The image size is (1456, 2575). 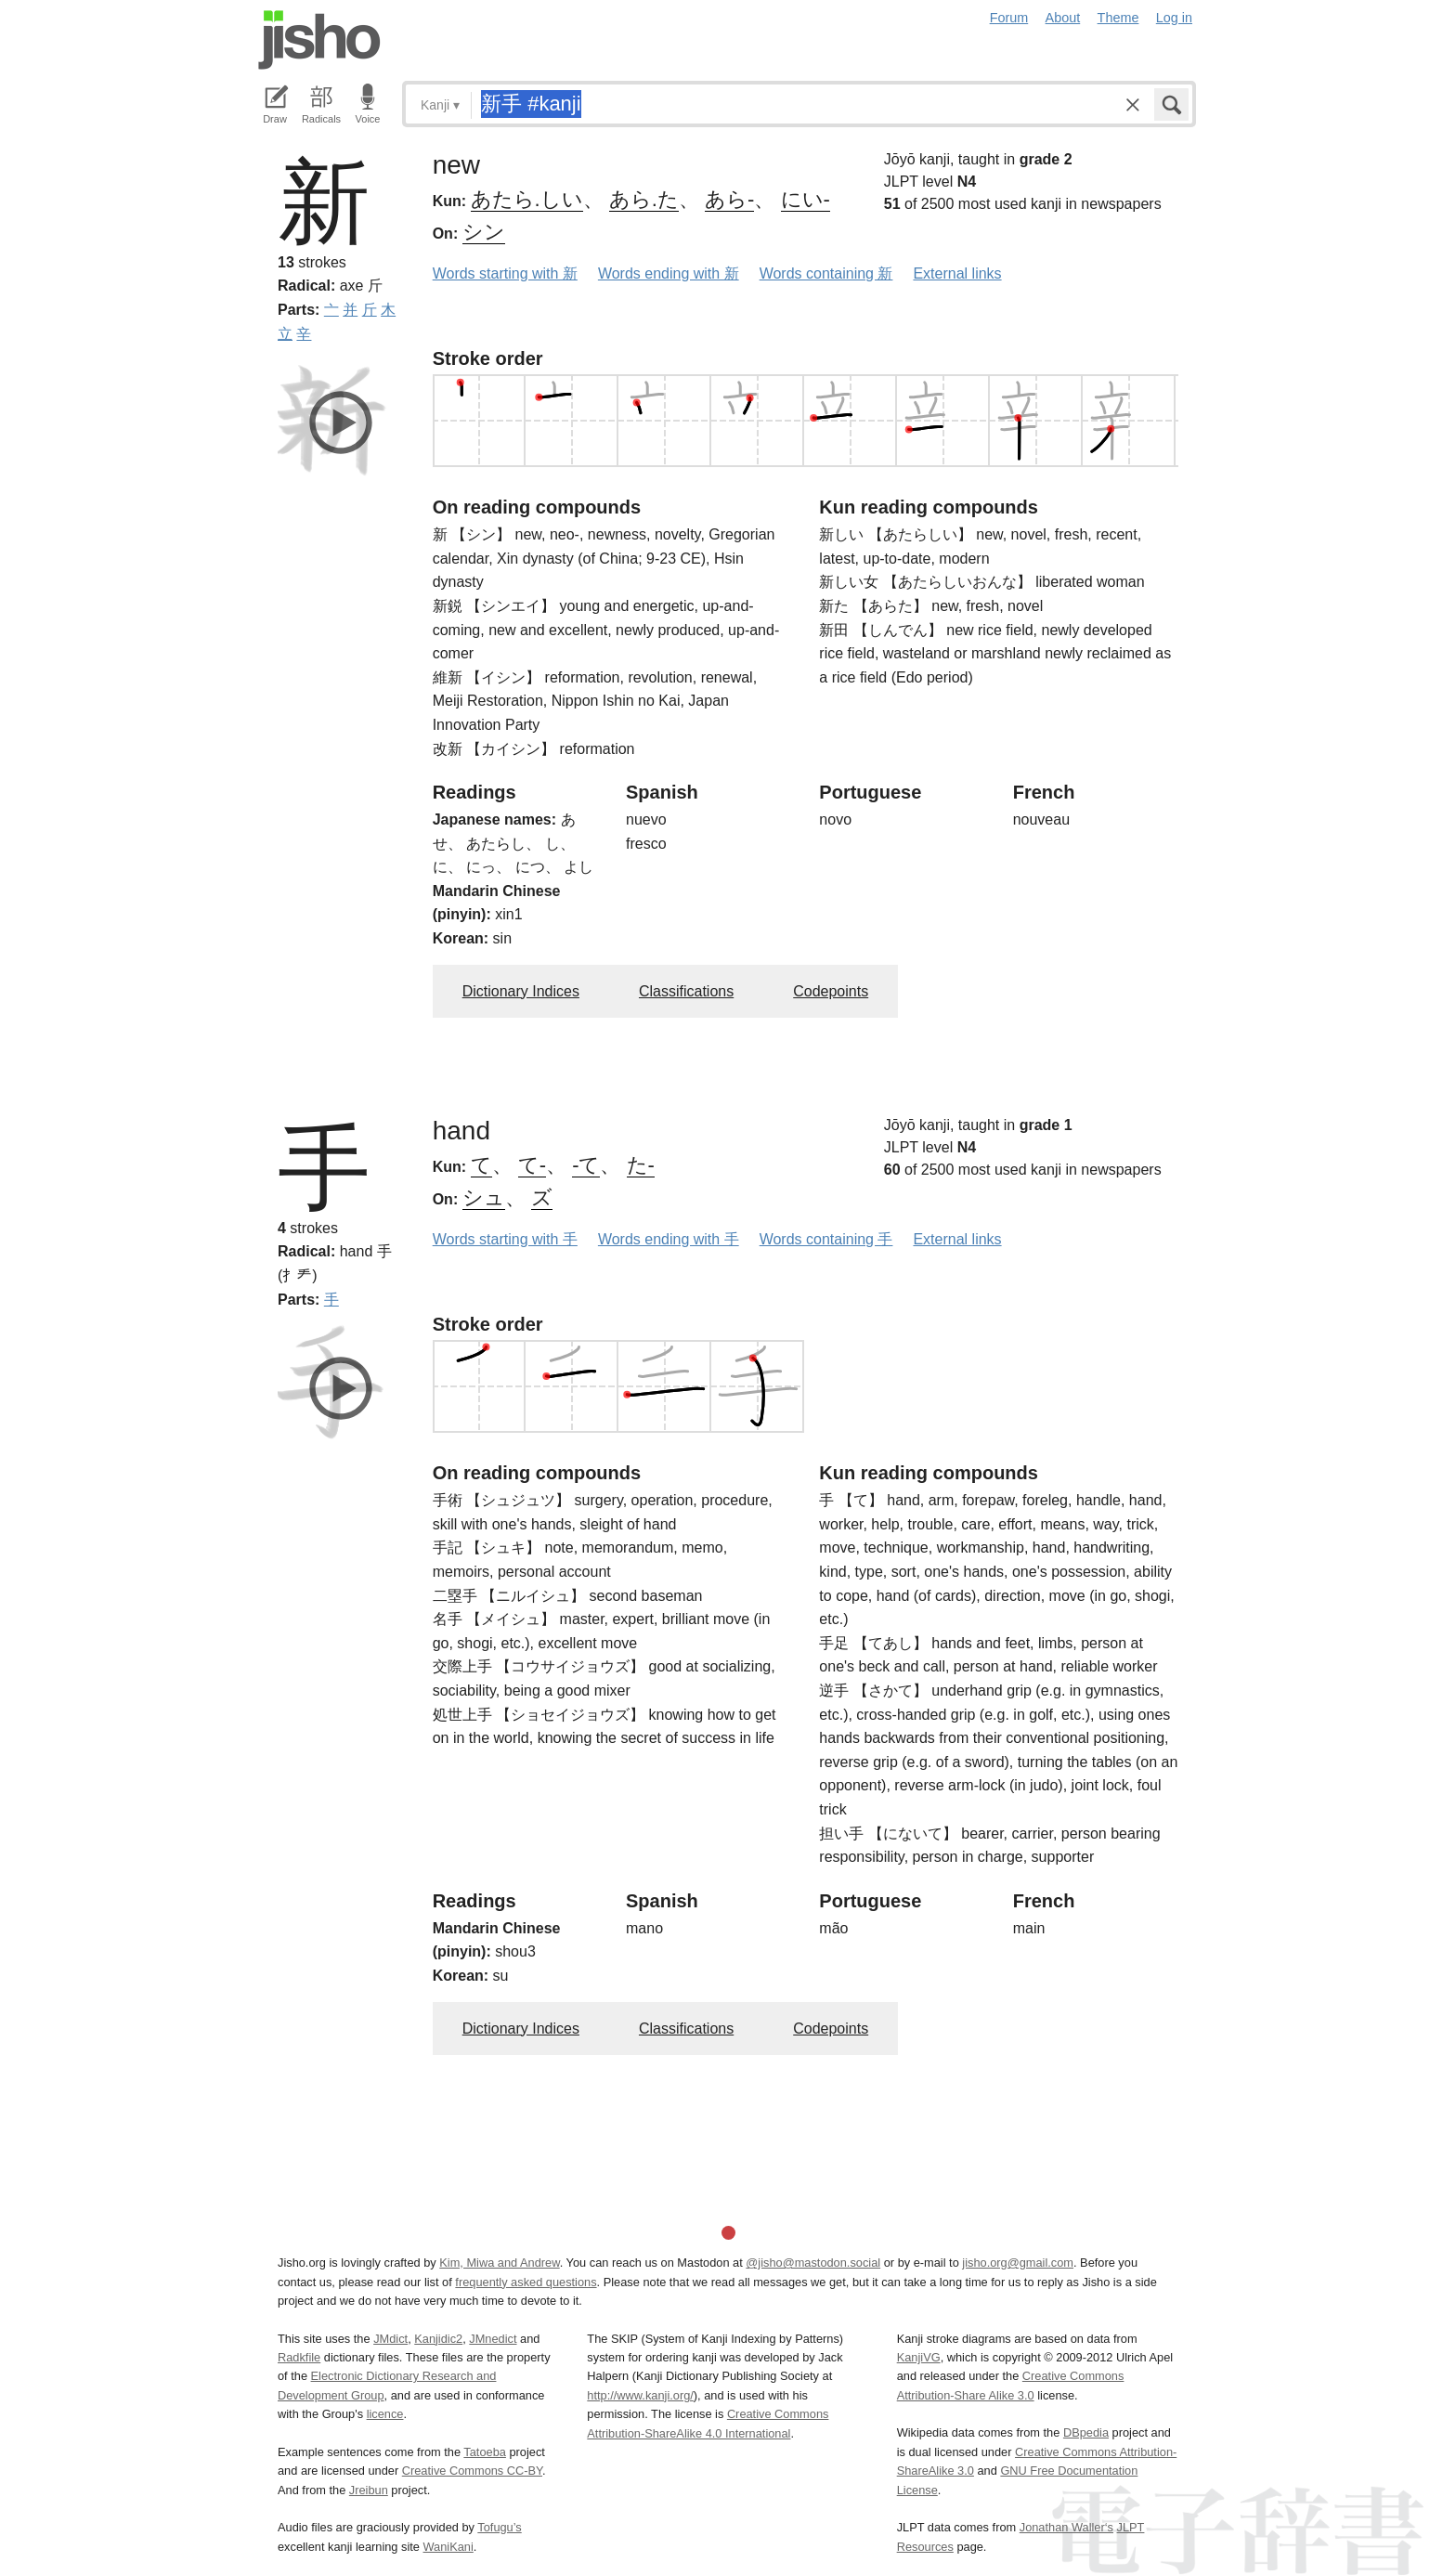 I want to click on シン, so click(x=483, y=231).